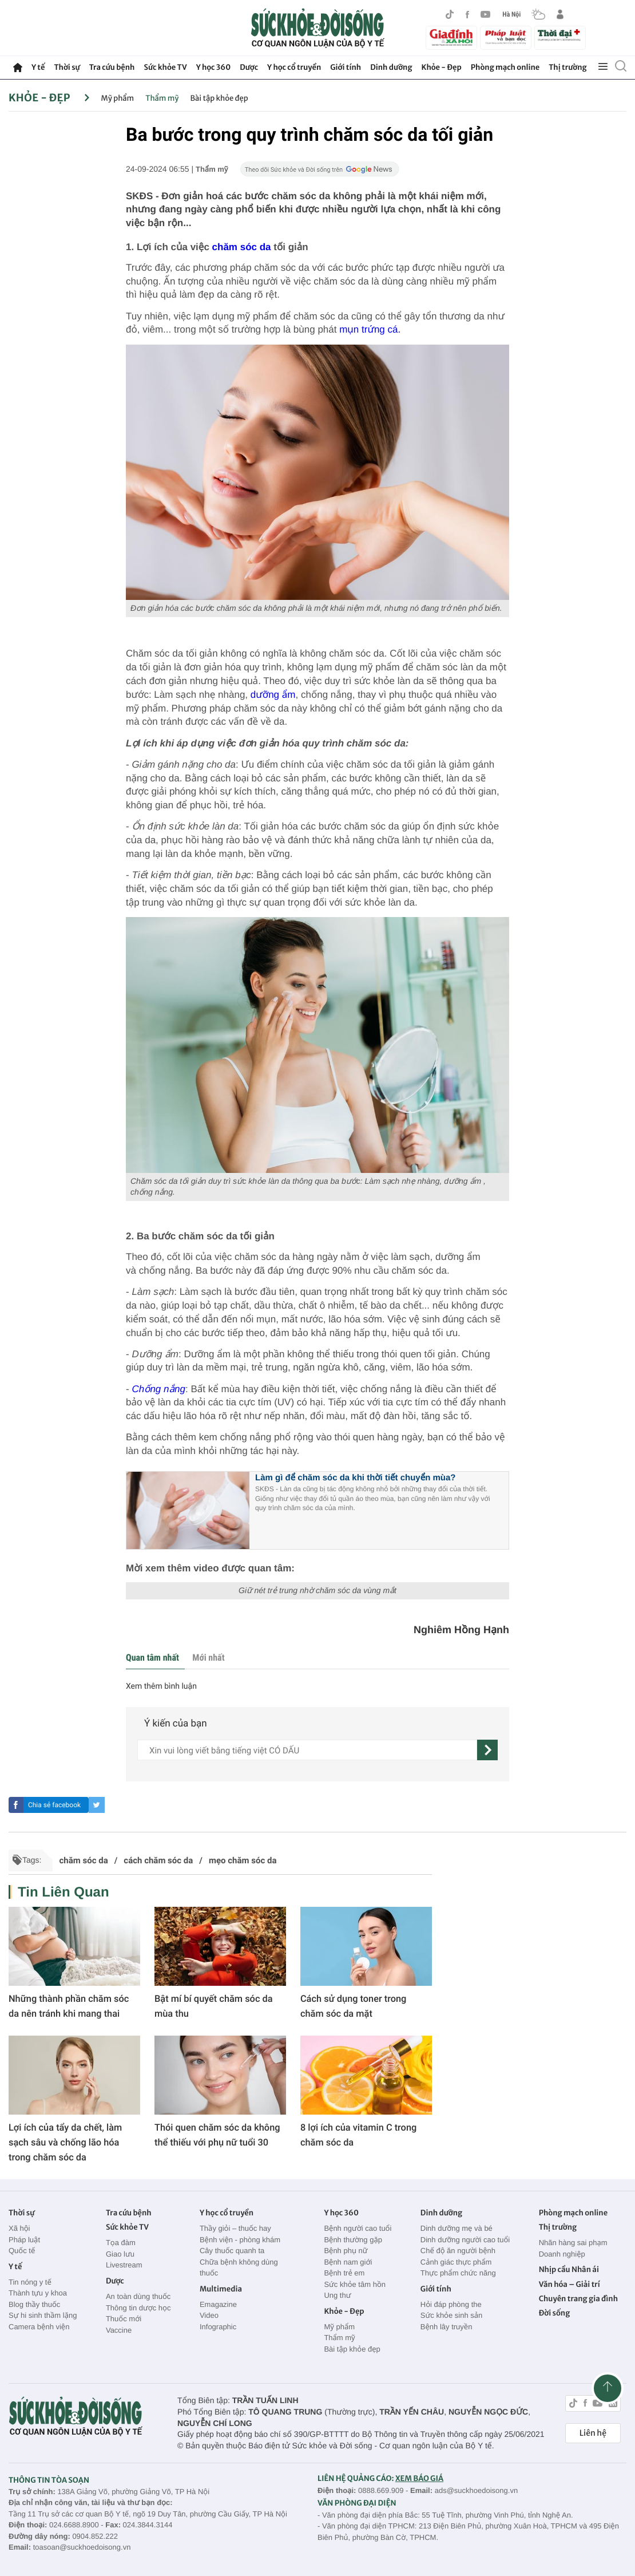 This screenshot has width=635, height=2576. I want to click on Chia sẻ facebook, so click(54, 1805).